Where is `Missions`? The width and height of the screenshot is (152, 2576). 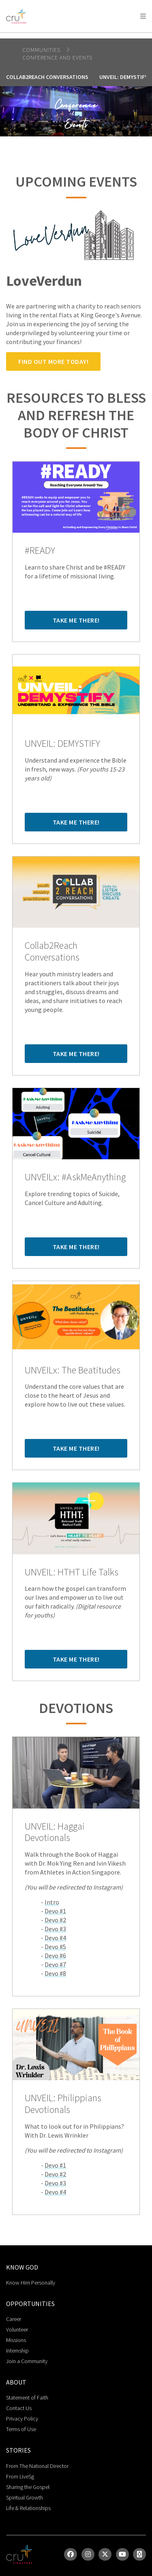 Missions is located at coordinates (16, 2340).